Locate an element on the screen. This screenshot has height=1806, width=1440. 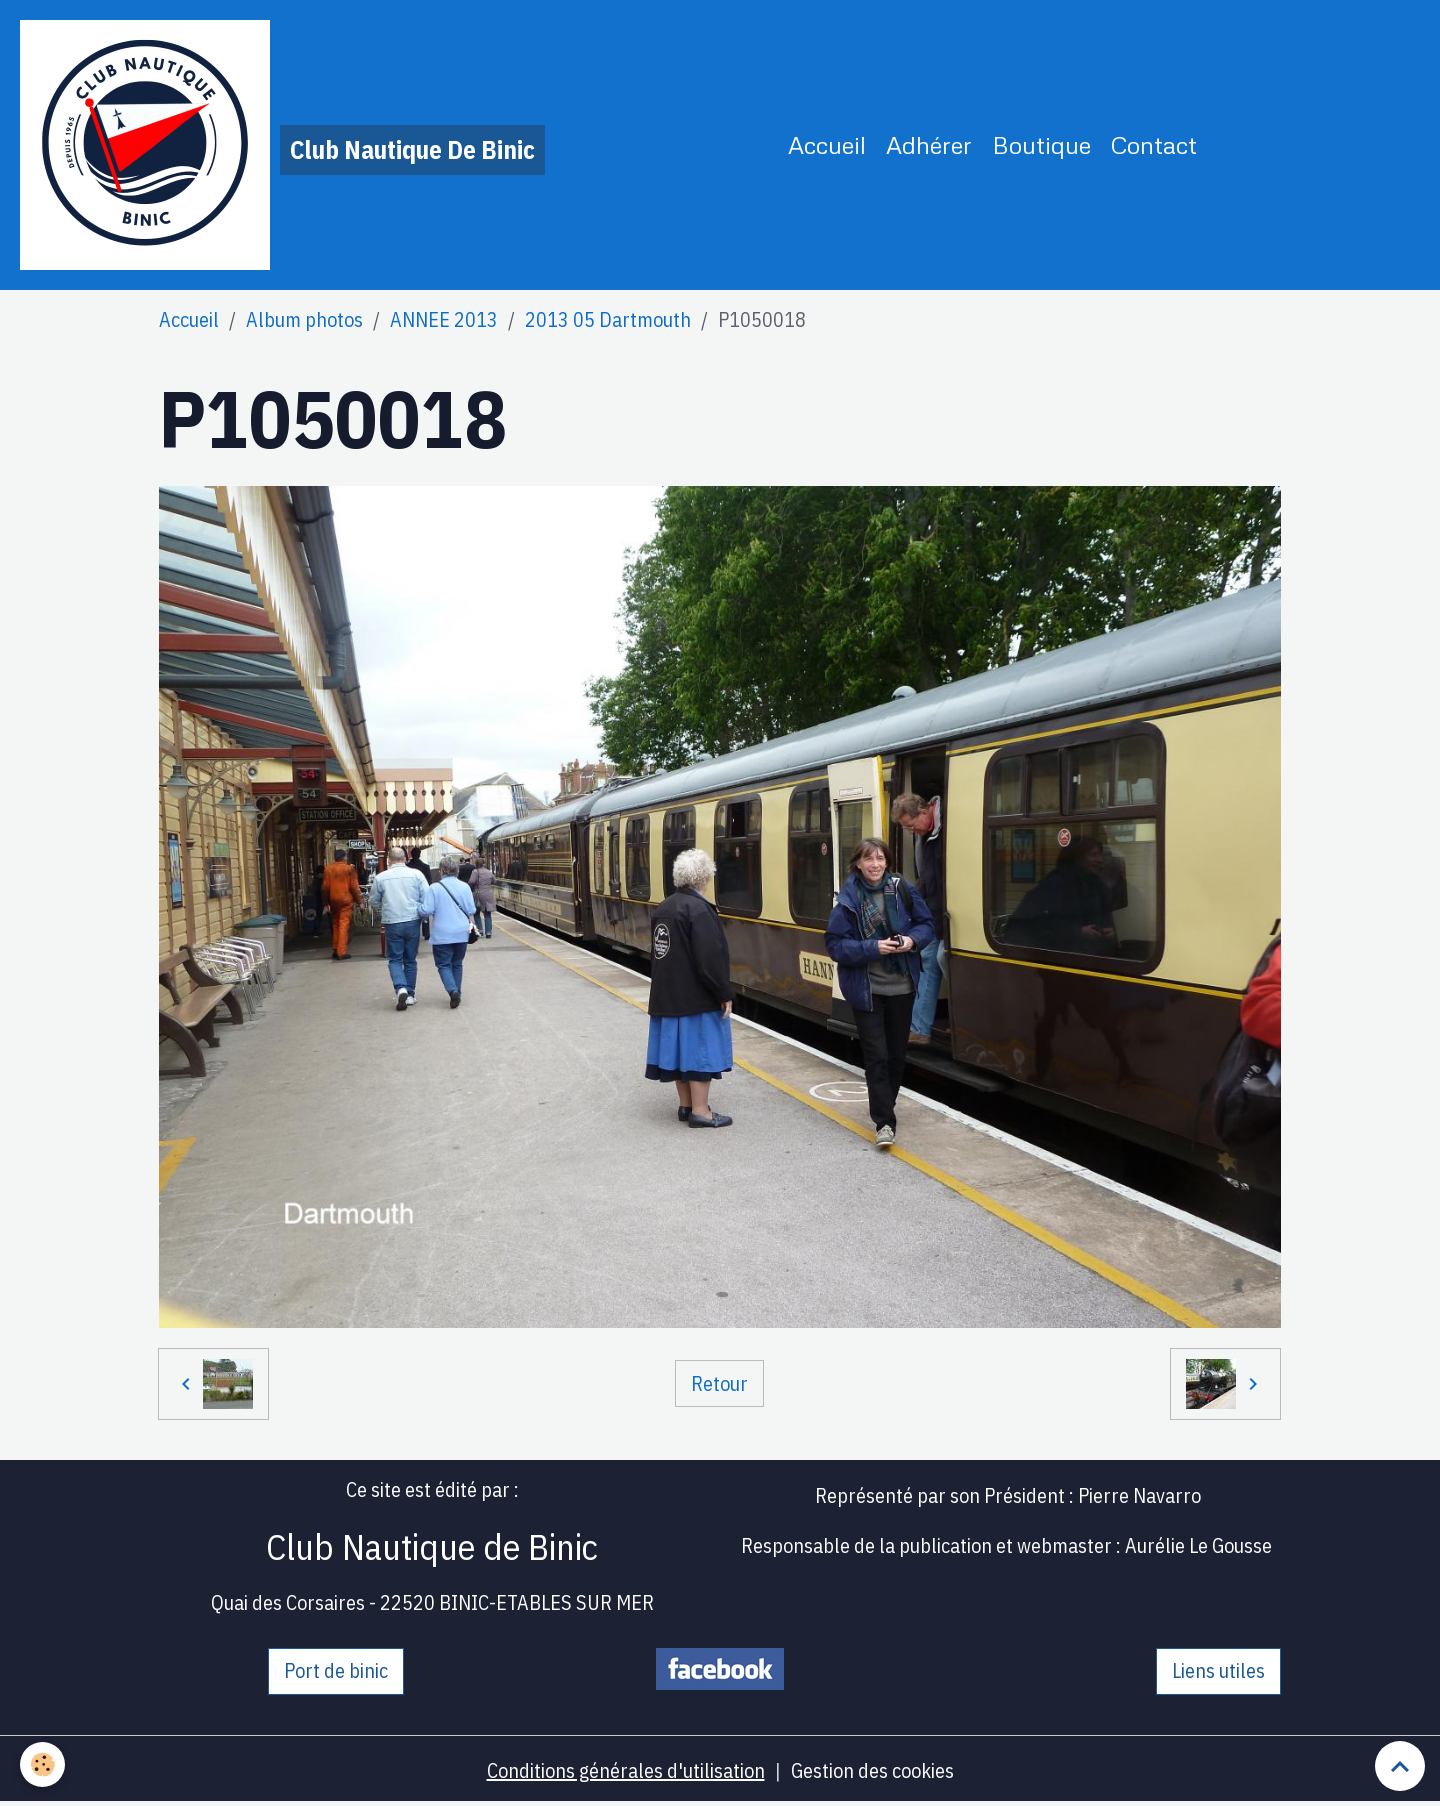
Accueil is located at coordinates (827, 144).